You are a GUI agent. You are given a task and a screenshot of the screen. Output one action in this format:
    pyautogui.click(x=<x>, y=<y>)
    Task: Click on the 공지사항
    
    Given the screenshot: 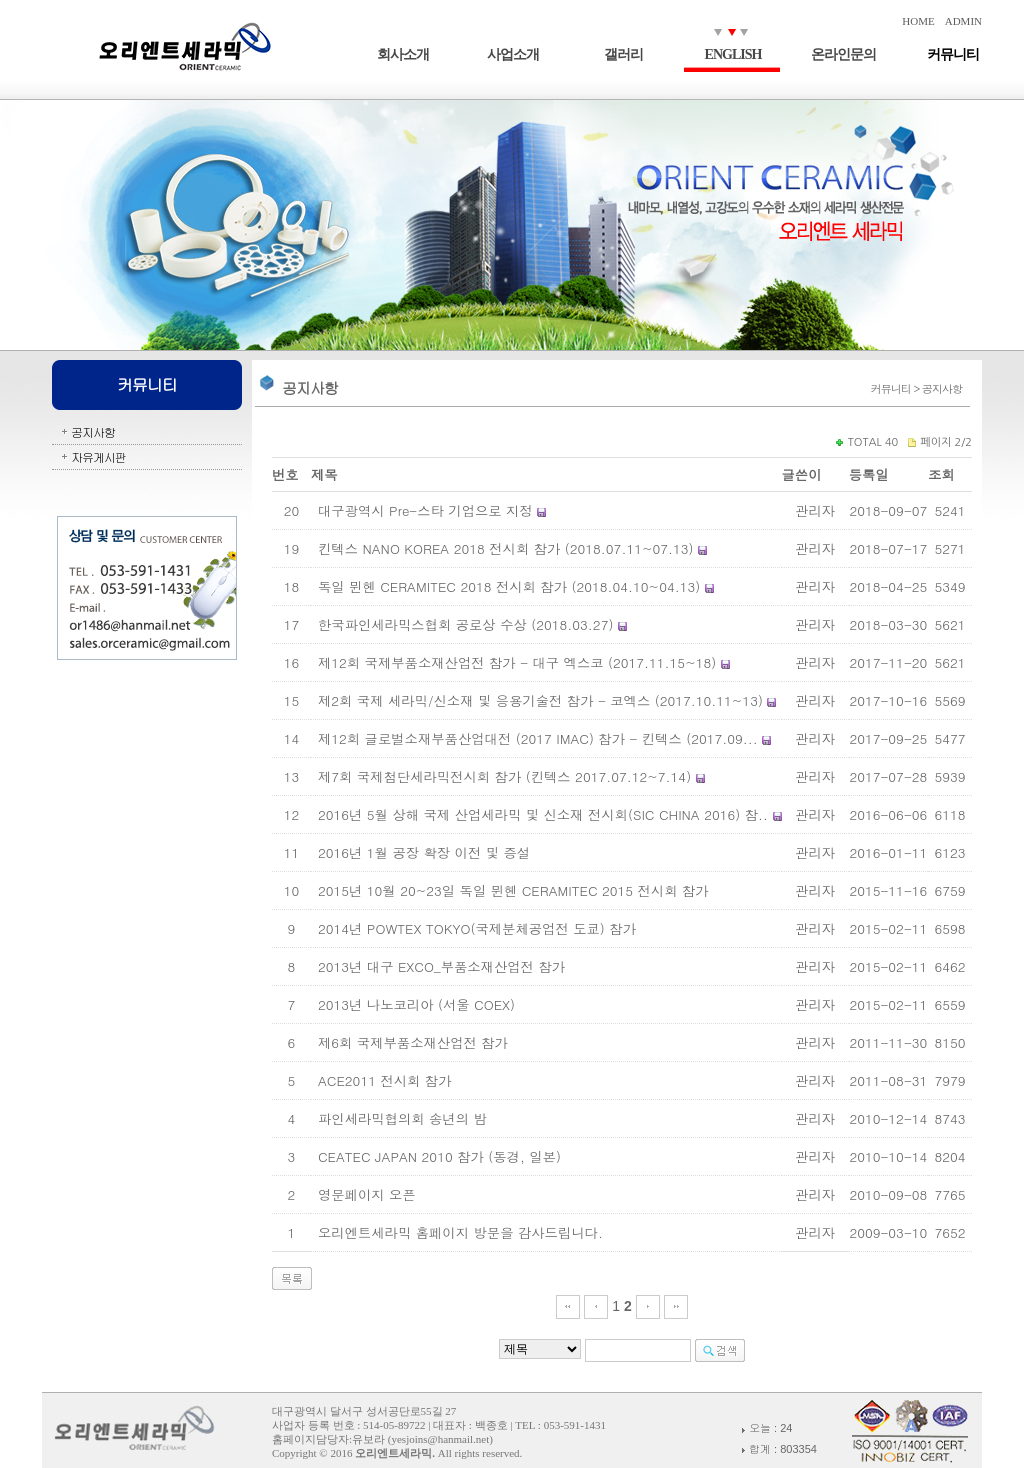 What is the action you would take?
    pyautogui.click(x=93, y=431)
    